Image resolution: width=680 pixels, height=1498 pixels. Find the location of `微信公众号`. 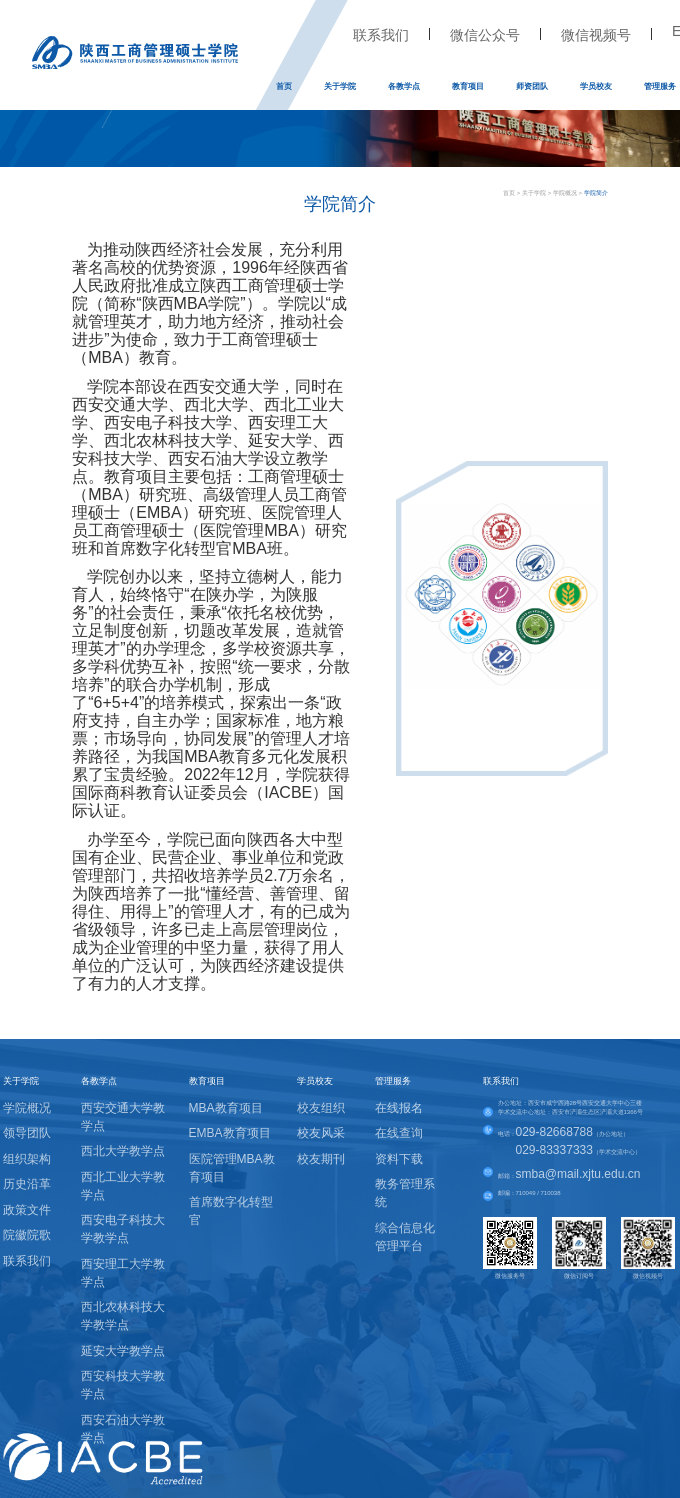

微信公众号 is located at coordinates (485, 35).